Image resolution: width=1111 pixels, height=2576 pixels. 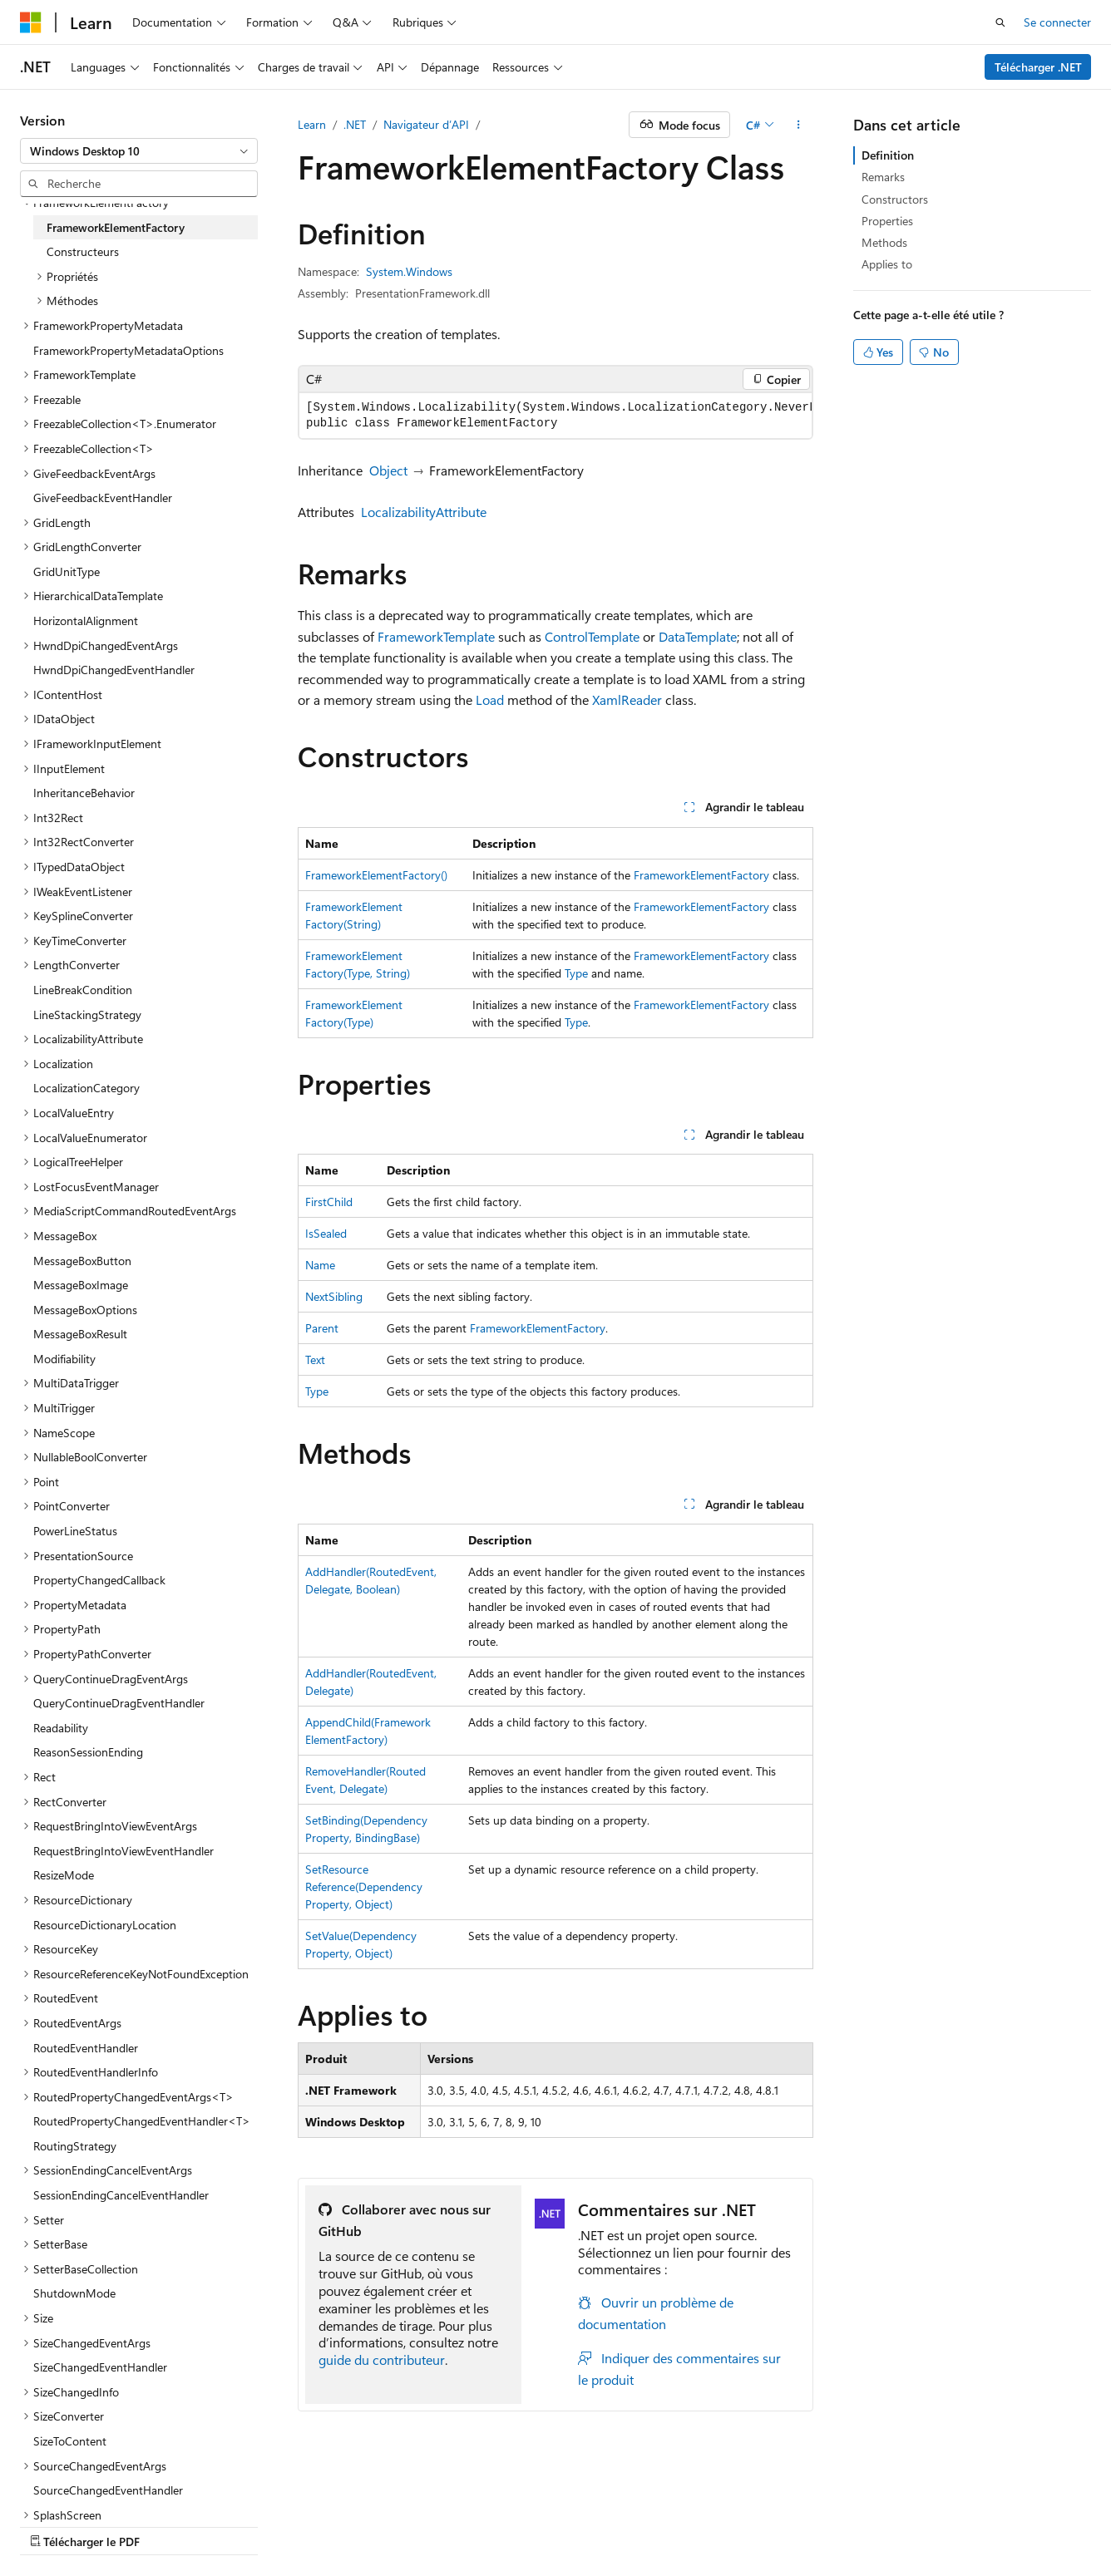 What do you see at coordinates (888, 155) in the screenshot?
I see `Definition` at bounding box center [888, 155].